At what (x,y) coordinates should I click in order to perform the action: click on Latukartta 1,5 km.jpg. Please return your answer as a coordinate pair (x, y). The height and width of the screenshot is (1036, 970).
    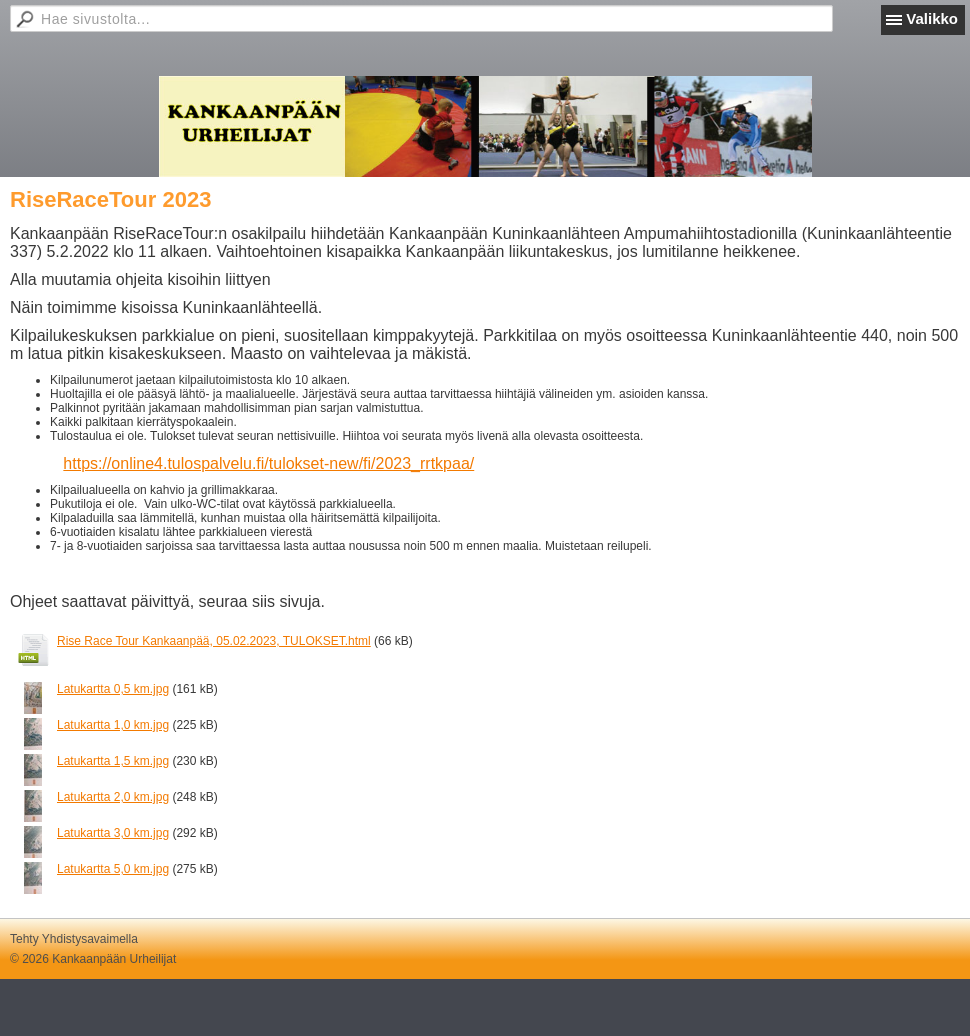
    Looking at the image, I should click on (113, 761).